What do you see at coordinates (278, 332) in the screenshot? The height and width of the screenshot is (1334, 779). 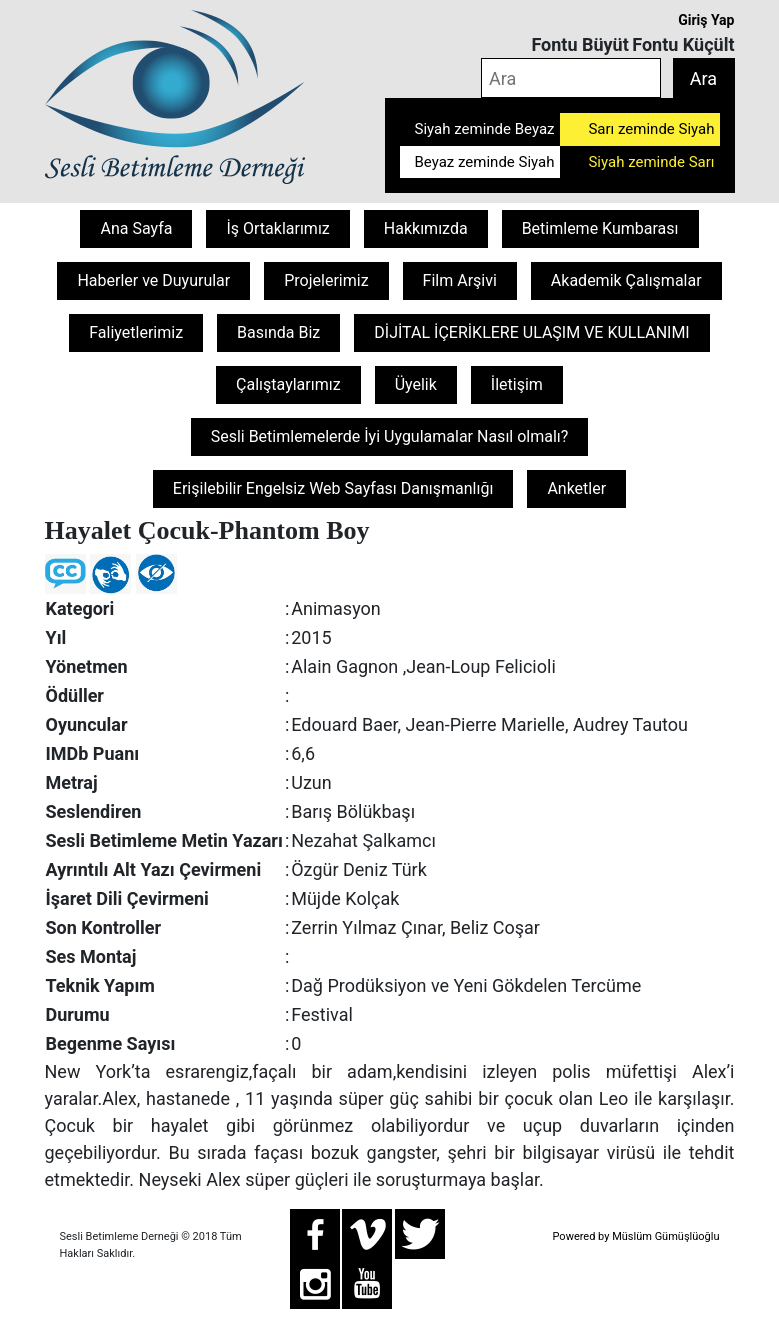 I see `Basında Biz` at bounding box center [278, 332].